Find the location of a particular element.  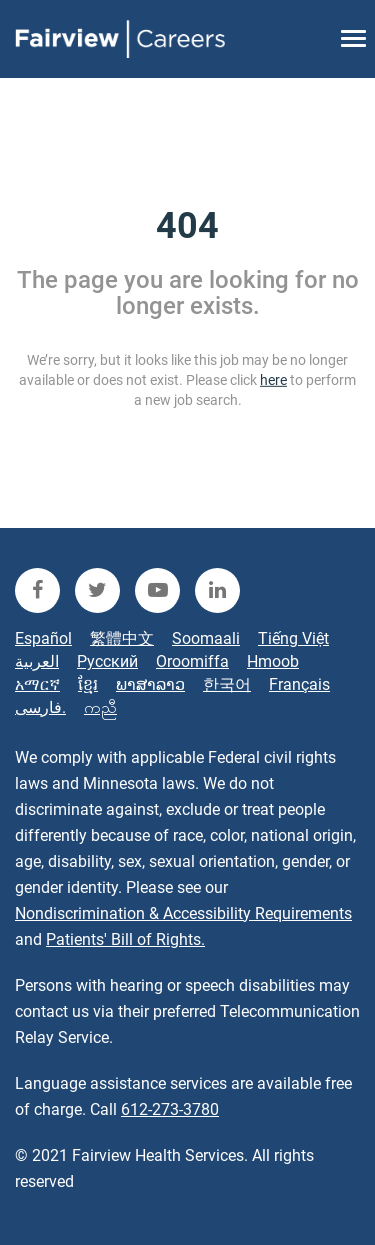

Français is located at coordinates (299, 684).